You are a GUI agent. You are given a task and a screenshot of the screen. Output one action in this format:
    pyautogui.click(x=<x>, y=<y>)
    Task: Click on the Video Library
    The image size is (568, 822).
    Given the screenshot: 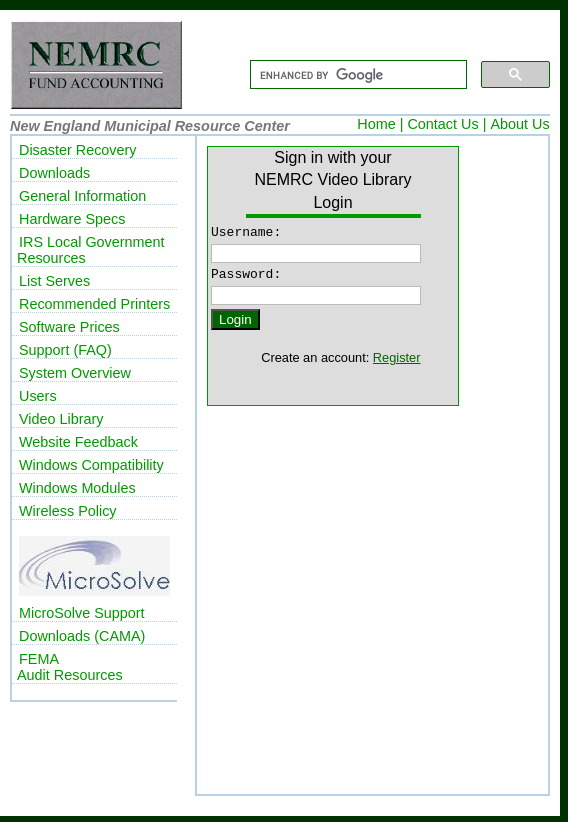 What is the action you would take?
    pyautogui.click(x=61, y=419)
    